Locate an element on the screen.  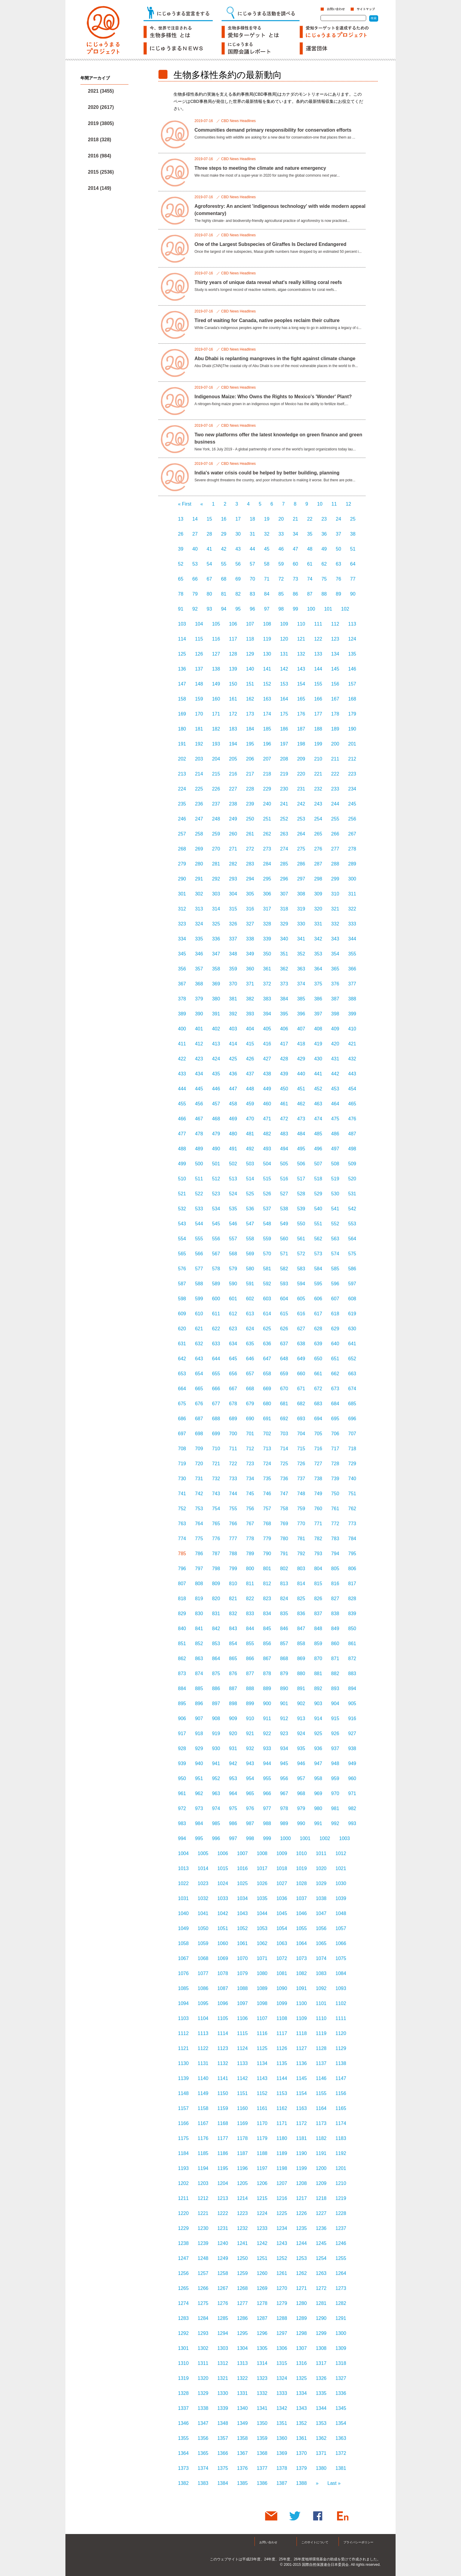
1246 is located at coordinates (341, 2243).